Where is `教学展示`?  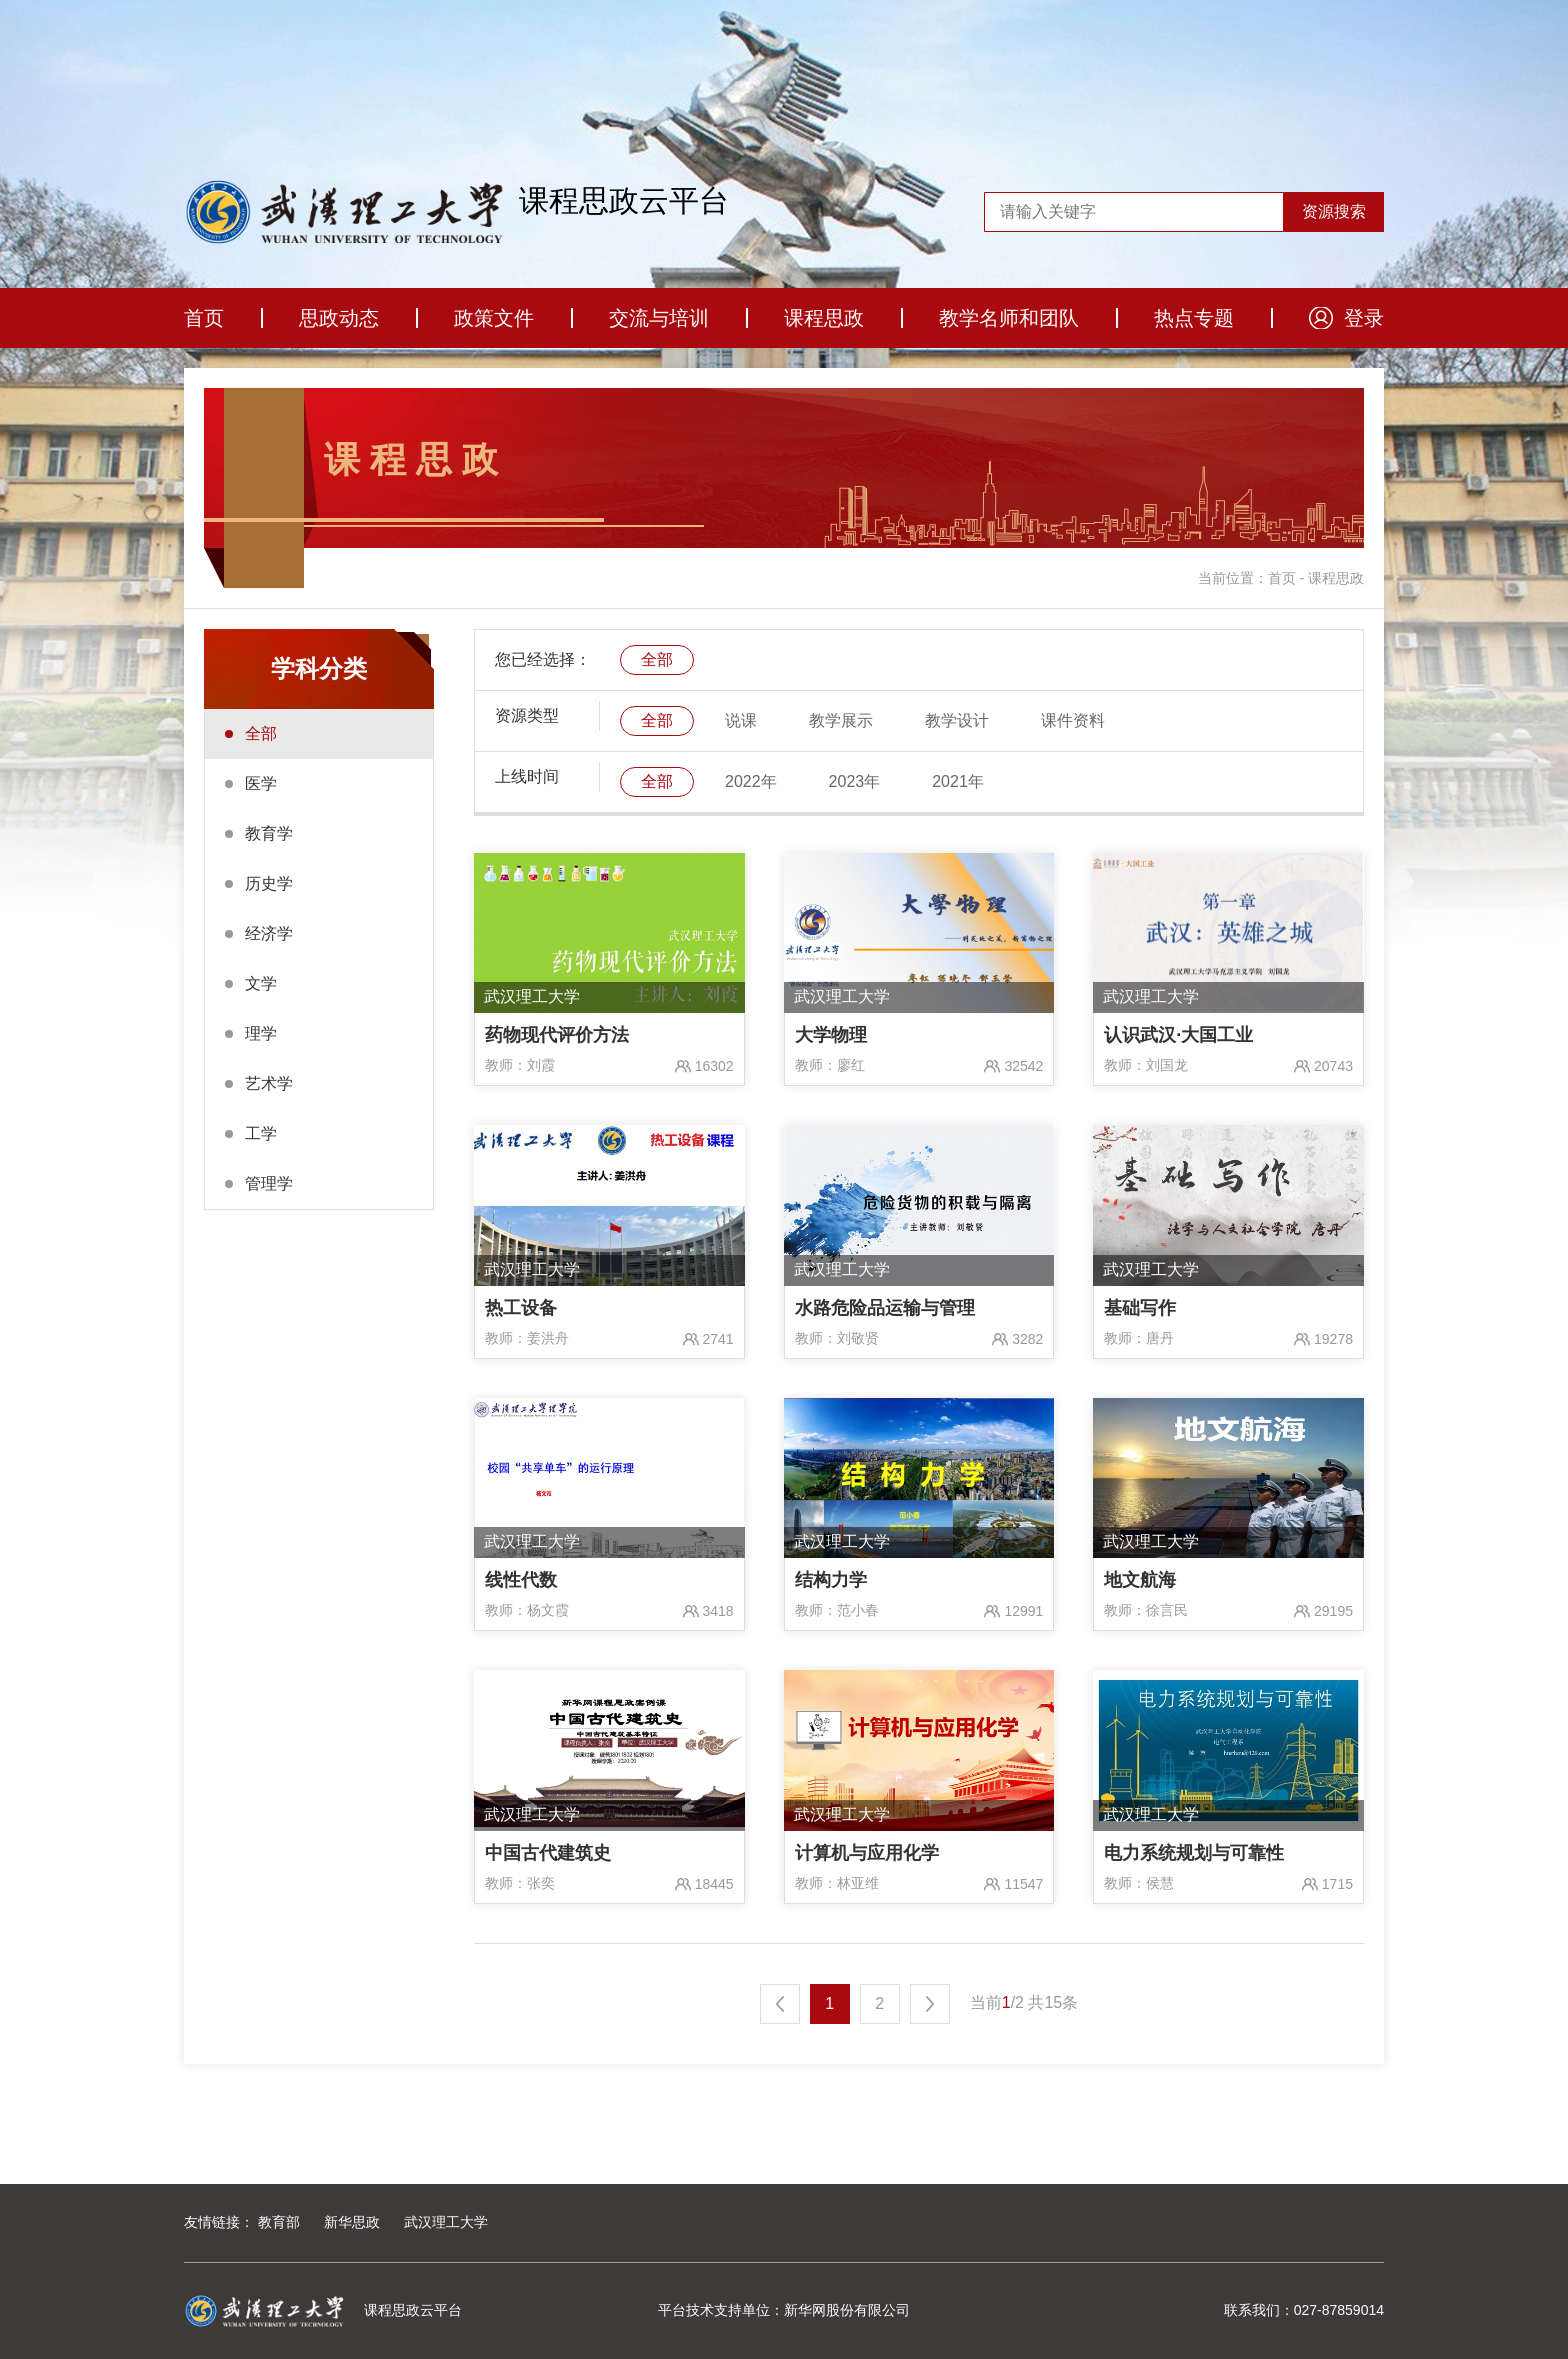
教学展示 is located at coordinates (841, 720).